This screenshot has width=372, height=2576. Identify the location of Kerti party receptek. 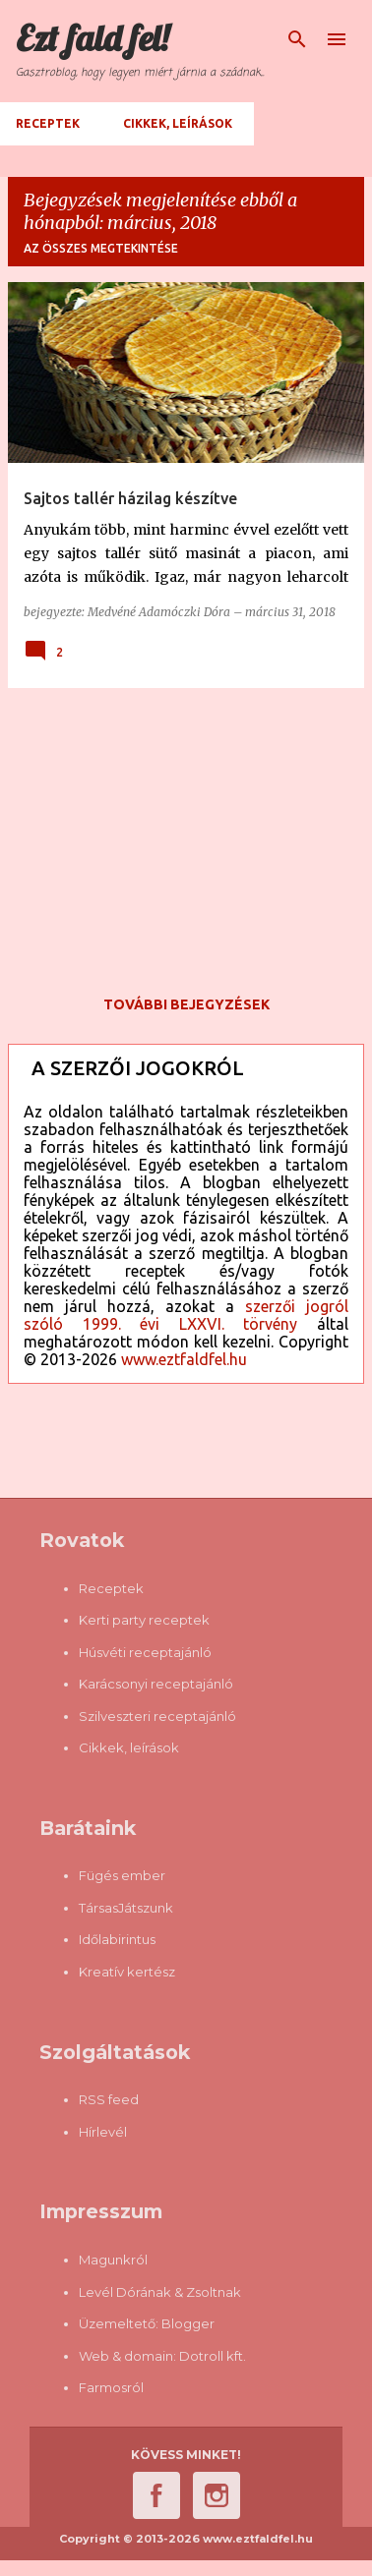
(144, 1620).